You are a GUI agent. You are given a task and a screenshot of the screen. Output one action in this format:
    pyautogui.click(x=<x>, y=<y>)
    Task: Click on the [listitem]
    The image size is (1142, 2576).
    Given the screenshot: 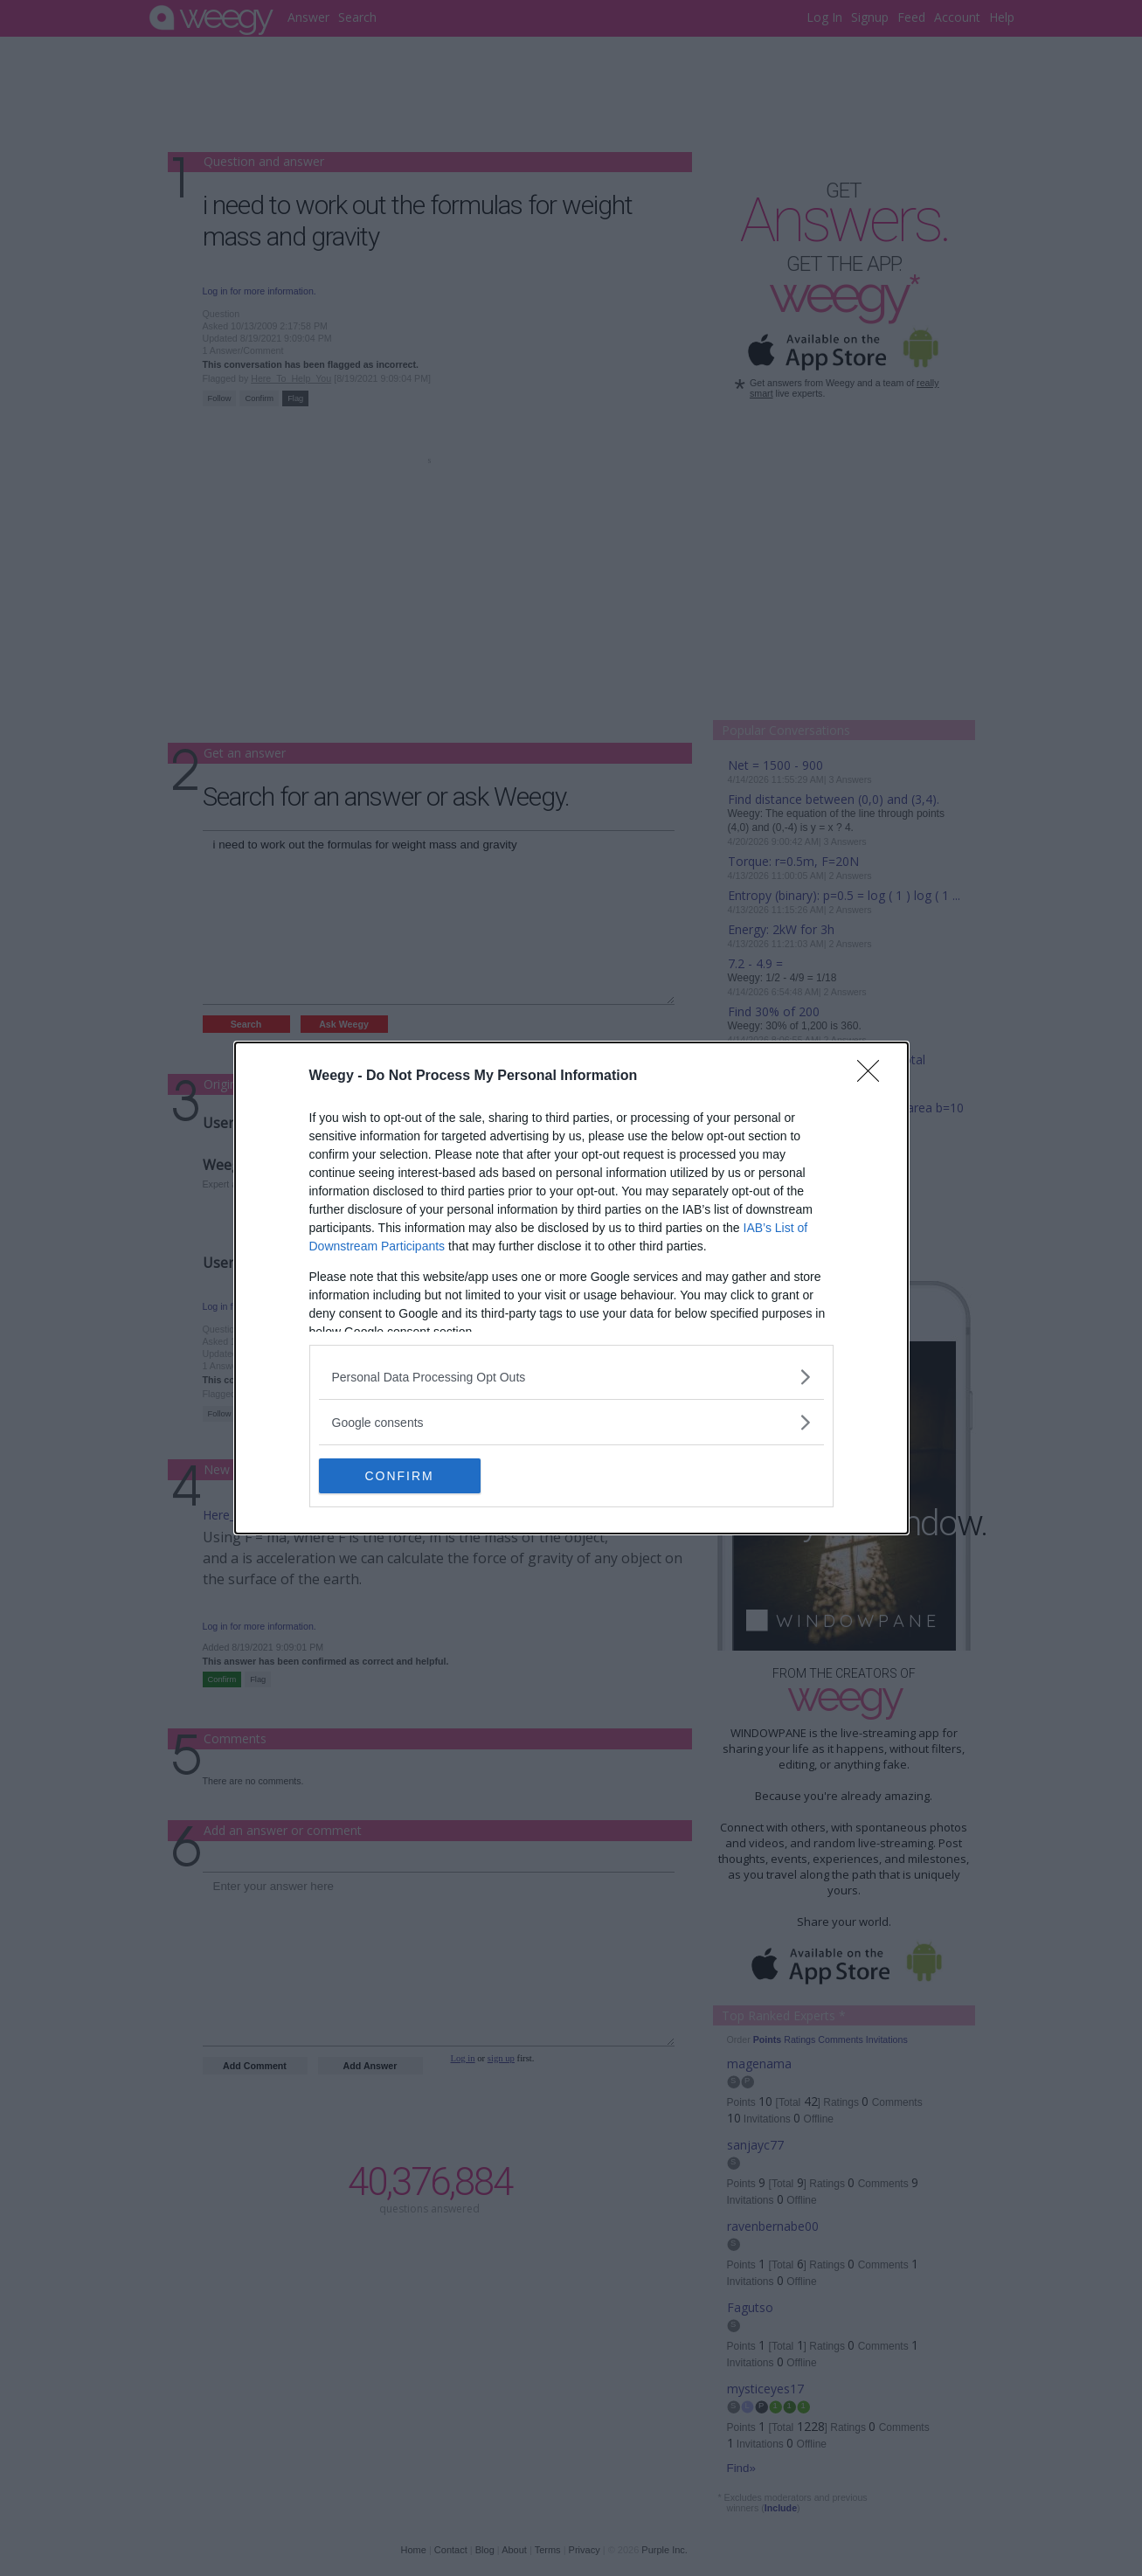 What is the action you would take?
    pyautogui.click(x=571, y=1377)
    